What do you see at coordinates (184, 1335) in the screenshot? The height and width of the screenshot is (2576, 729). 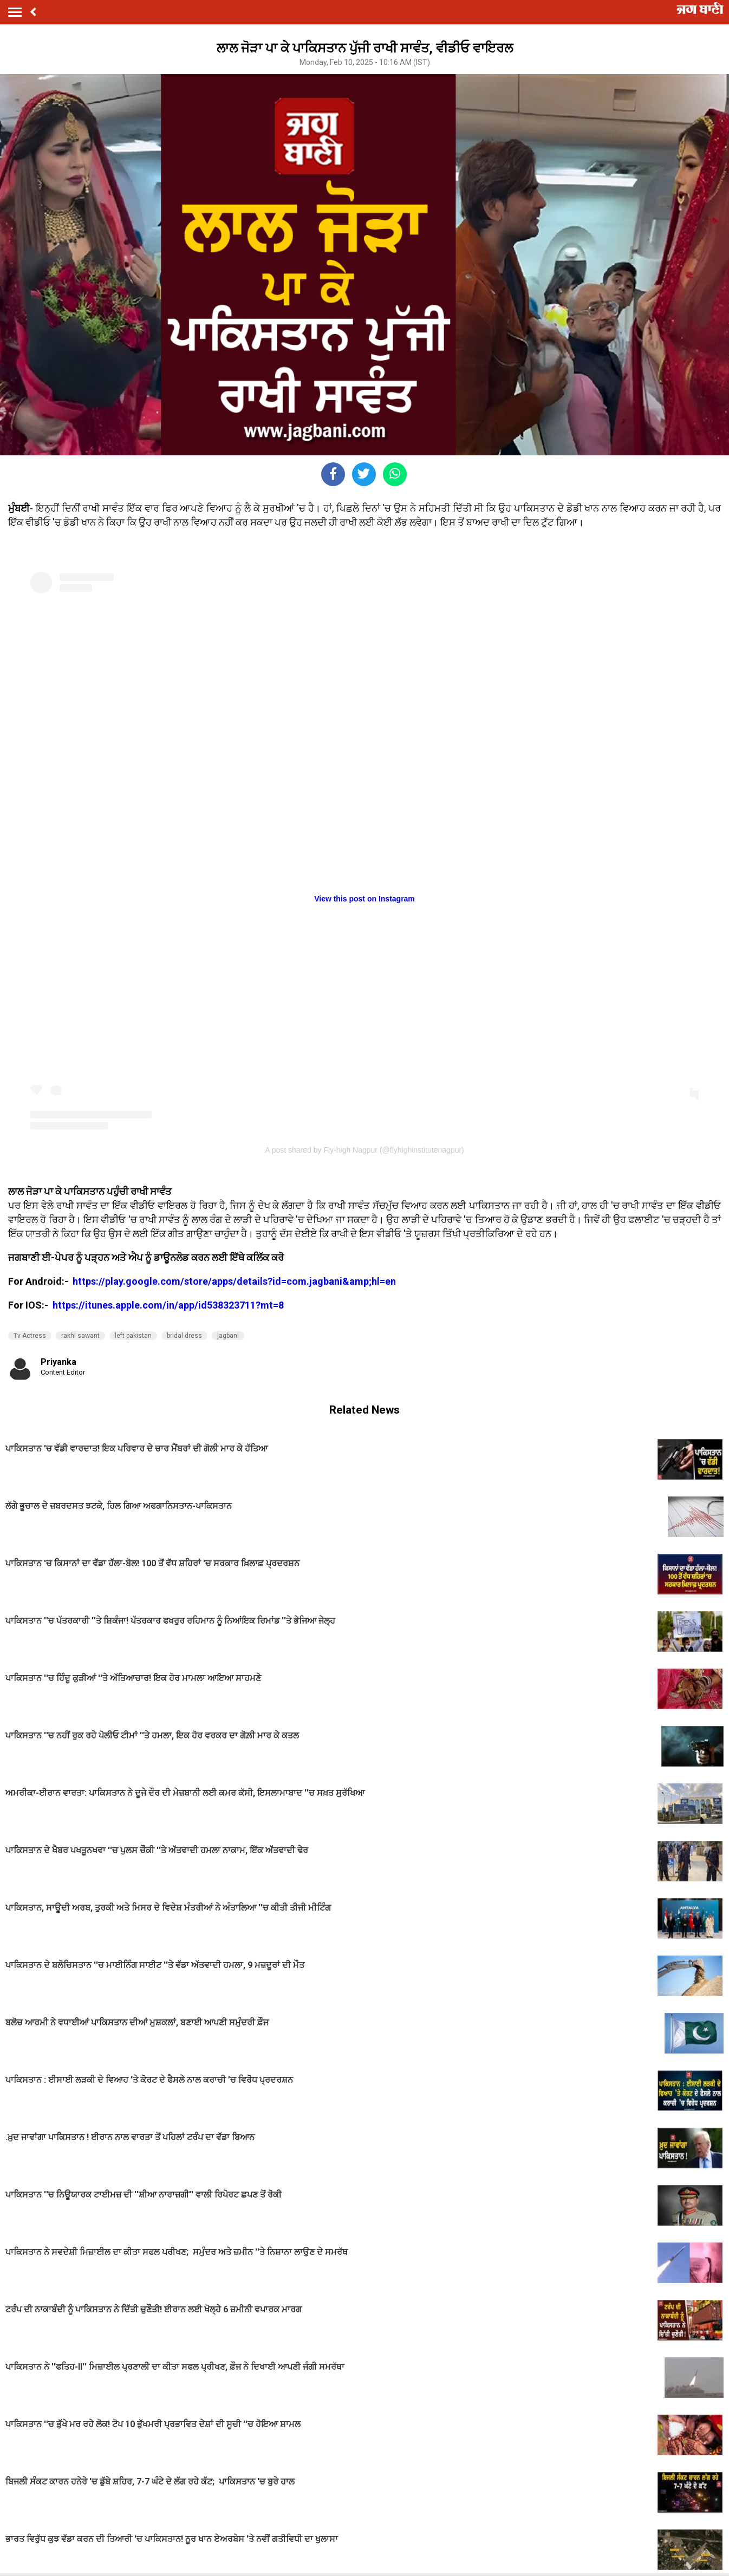 I see `bridal dress` at bounding box center [184, 1335].